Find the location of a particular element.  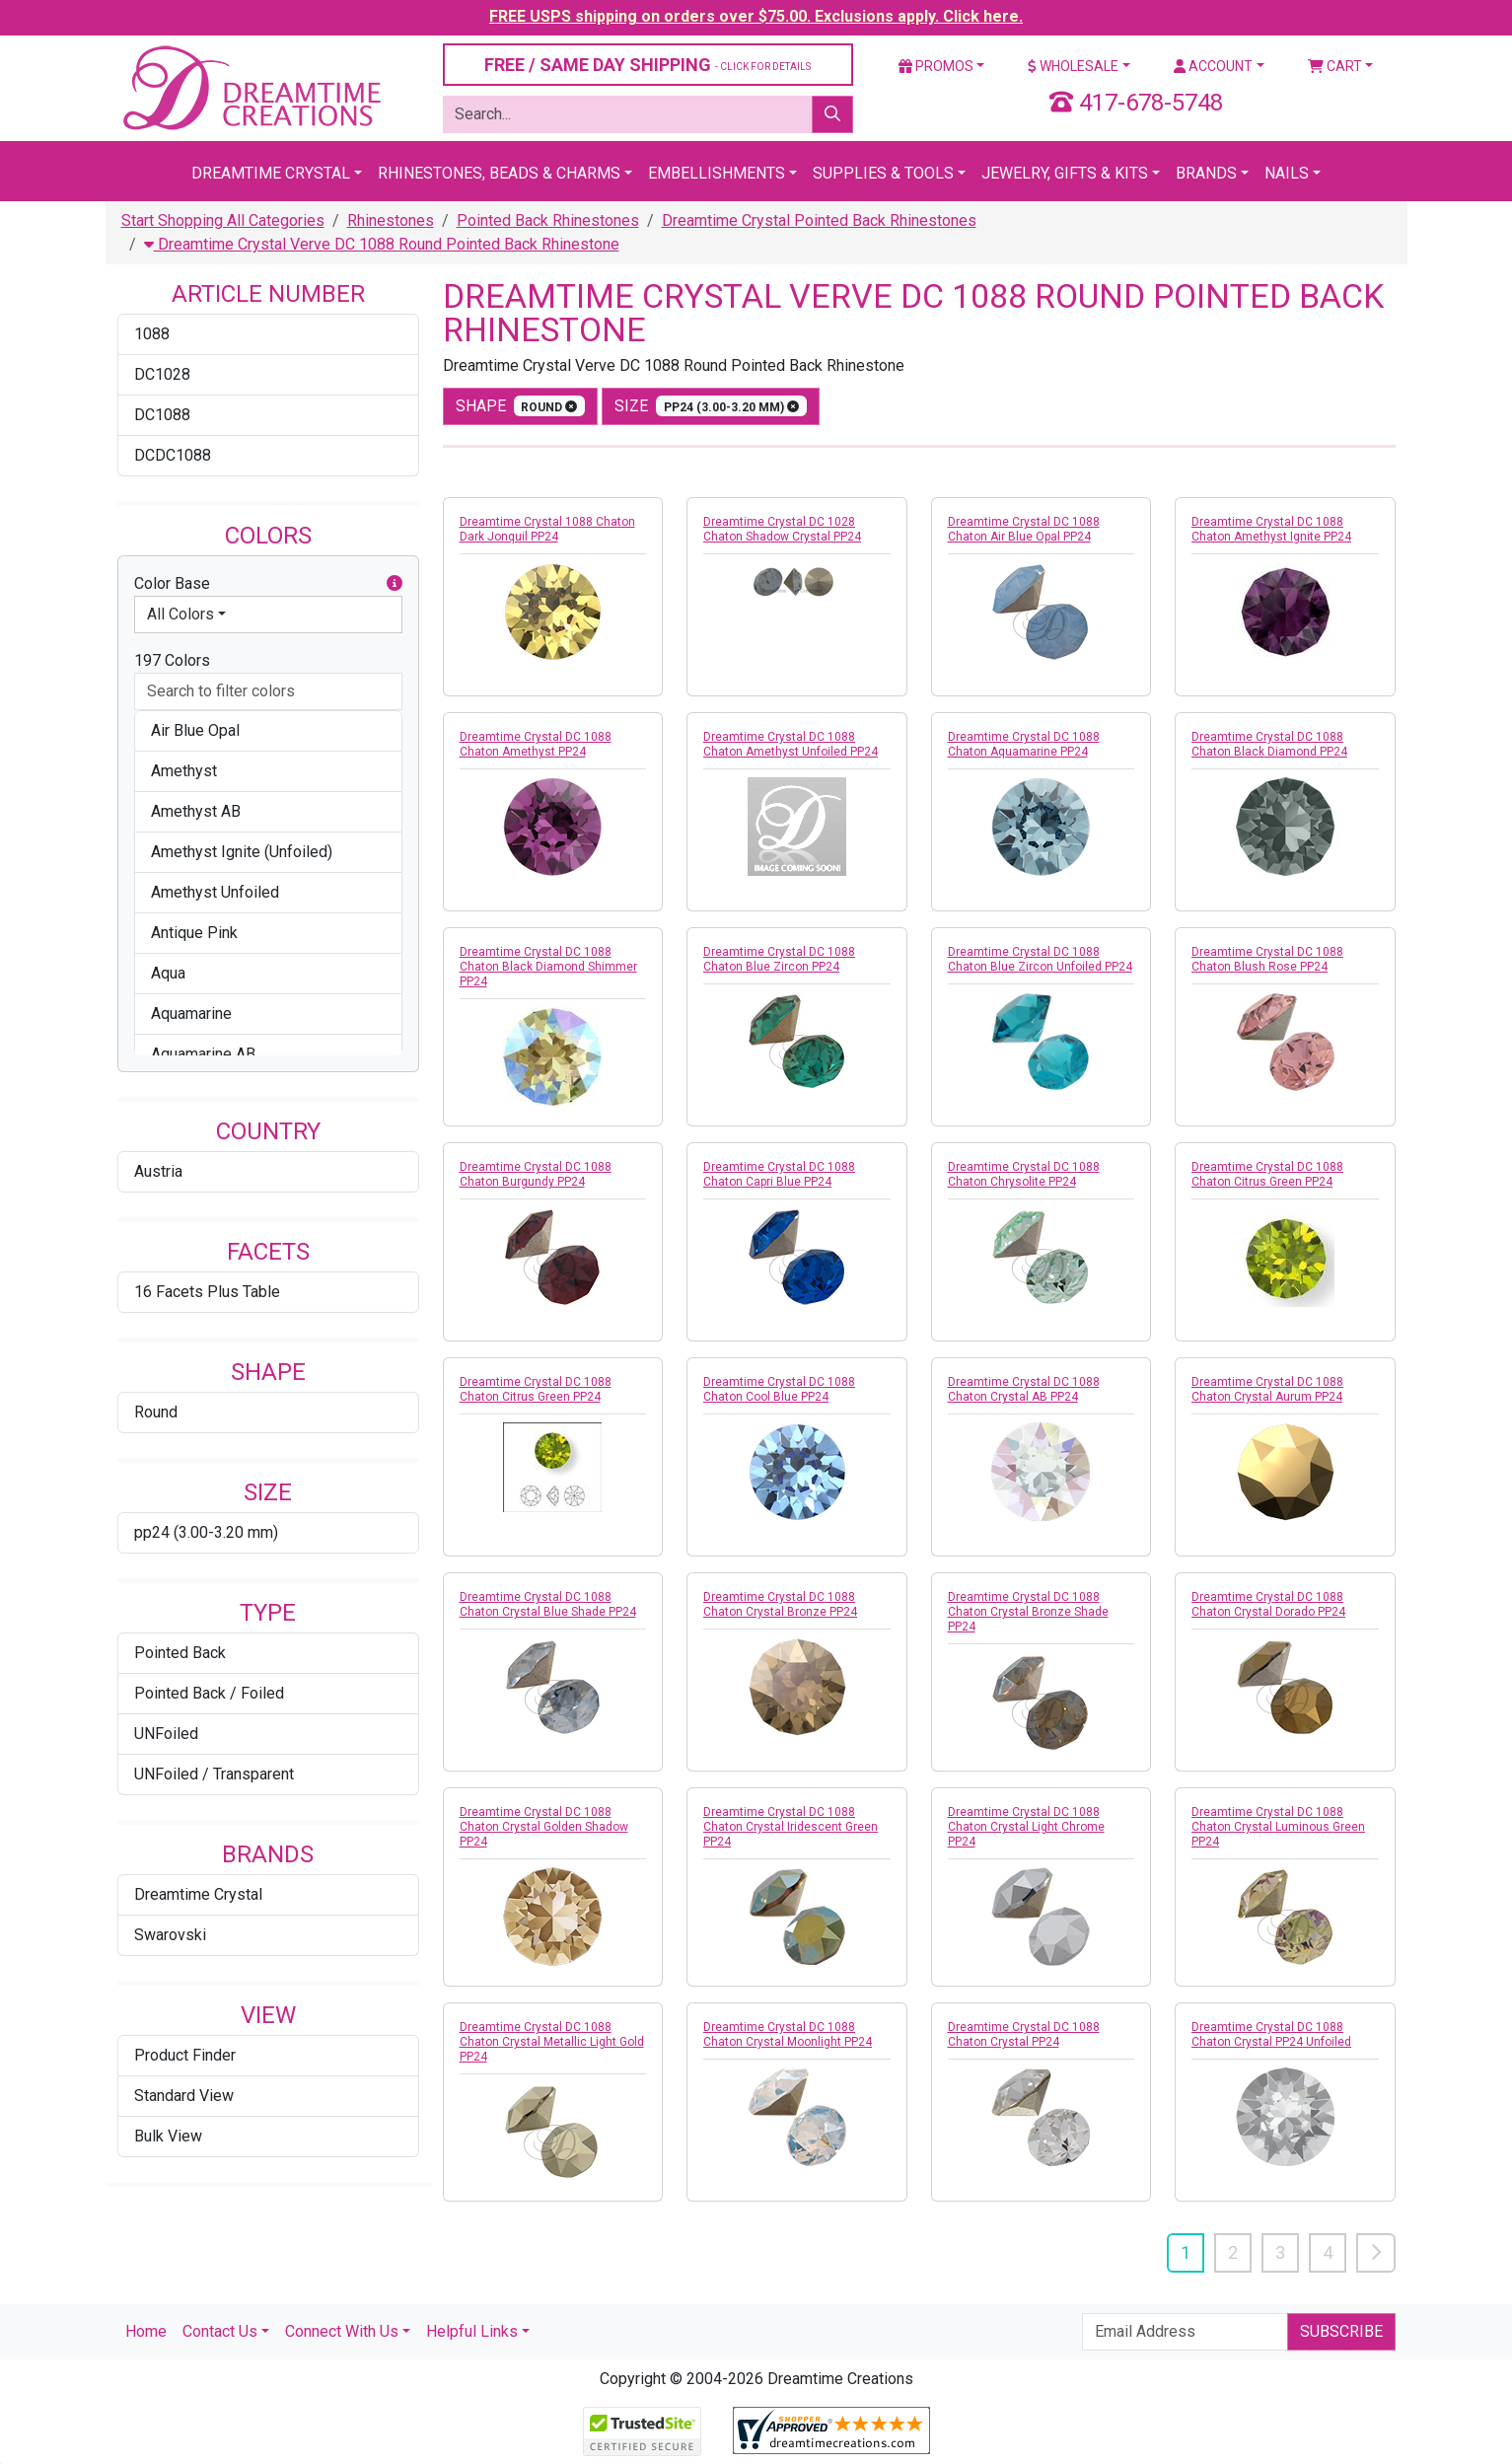

All Colors is located at coordinates (180, 614).